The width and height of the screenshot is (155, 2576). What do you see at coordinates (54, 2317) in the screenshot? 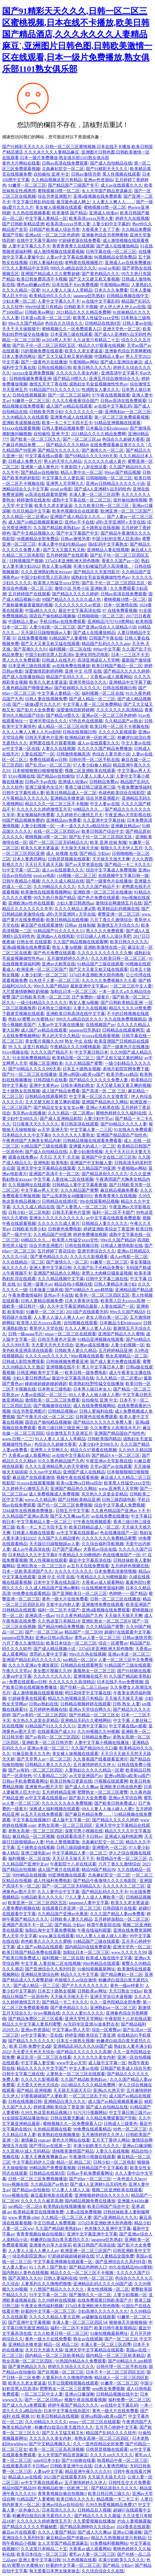
I see `久久久久久精品人妻大豆网` at bounding box center [54, 2317].